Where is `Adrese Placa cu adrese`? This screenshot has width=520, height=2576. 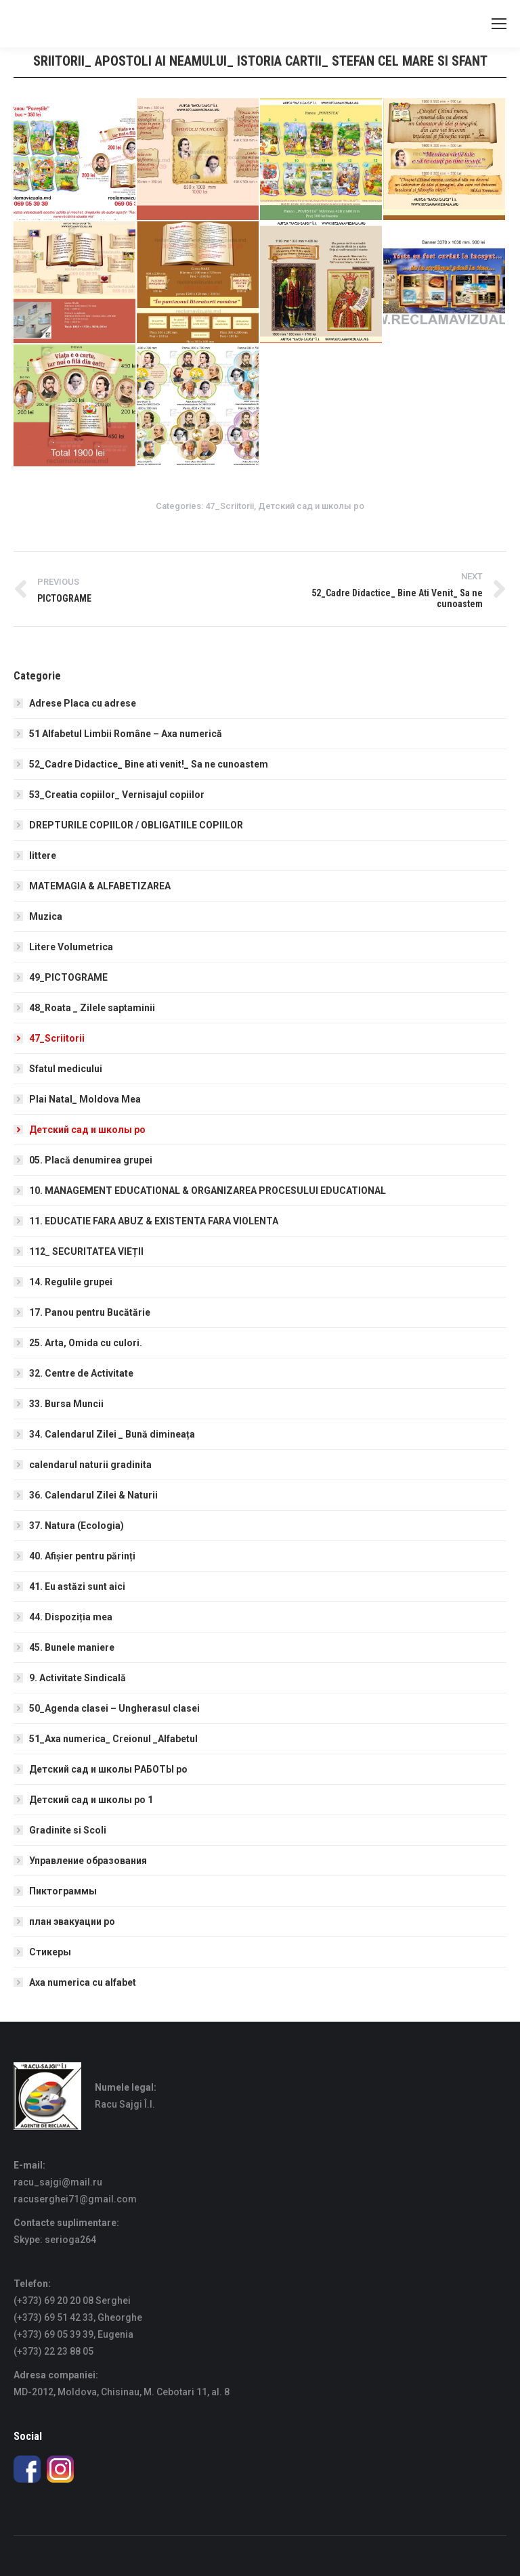 Adrese Placa cu adrese is located at coordinates (82, 703).